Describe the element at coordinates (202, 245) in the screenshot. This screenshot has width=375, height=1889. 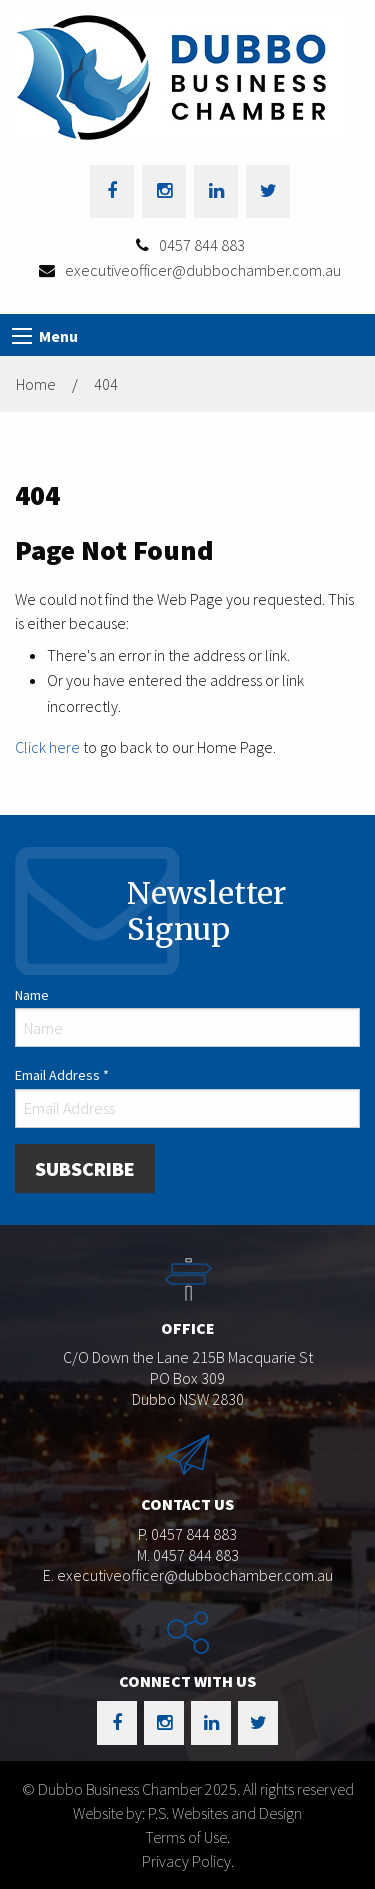
I see `0457 844 883` at that location.